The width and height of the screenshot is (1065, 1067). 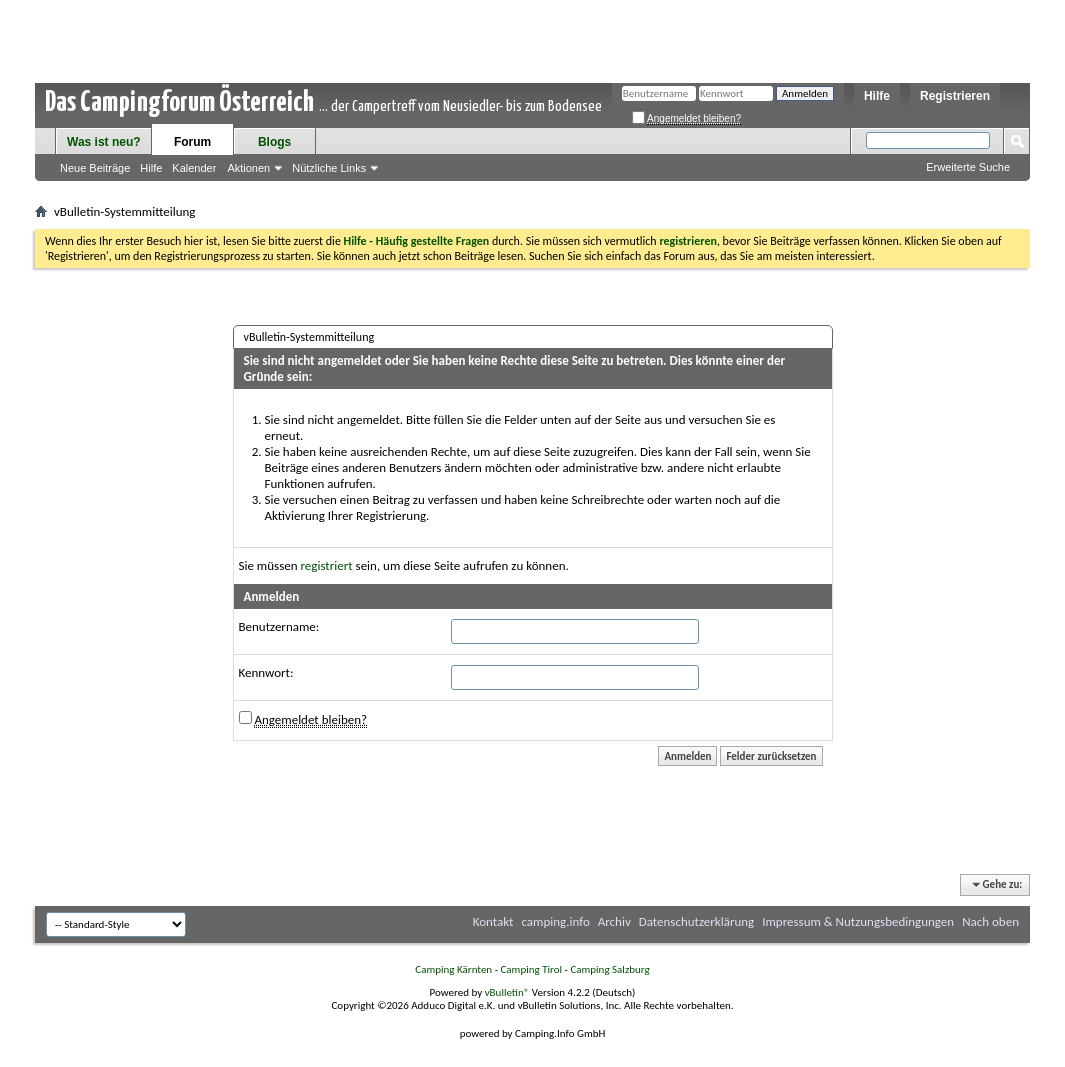 I want to click on Kontakt, so click(x=493, y=921).